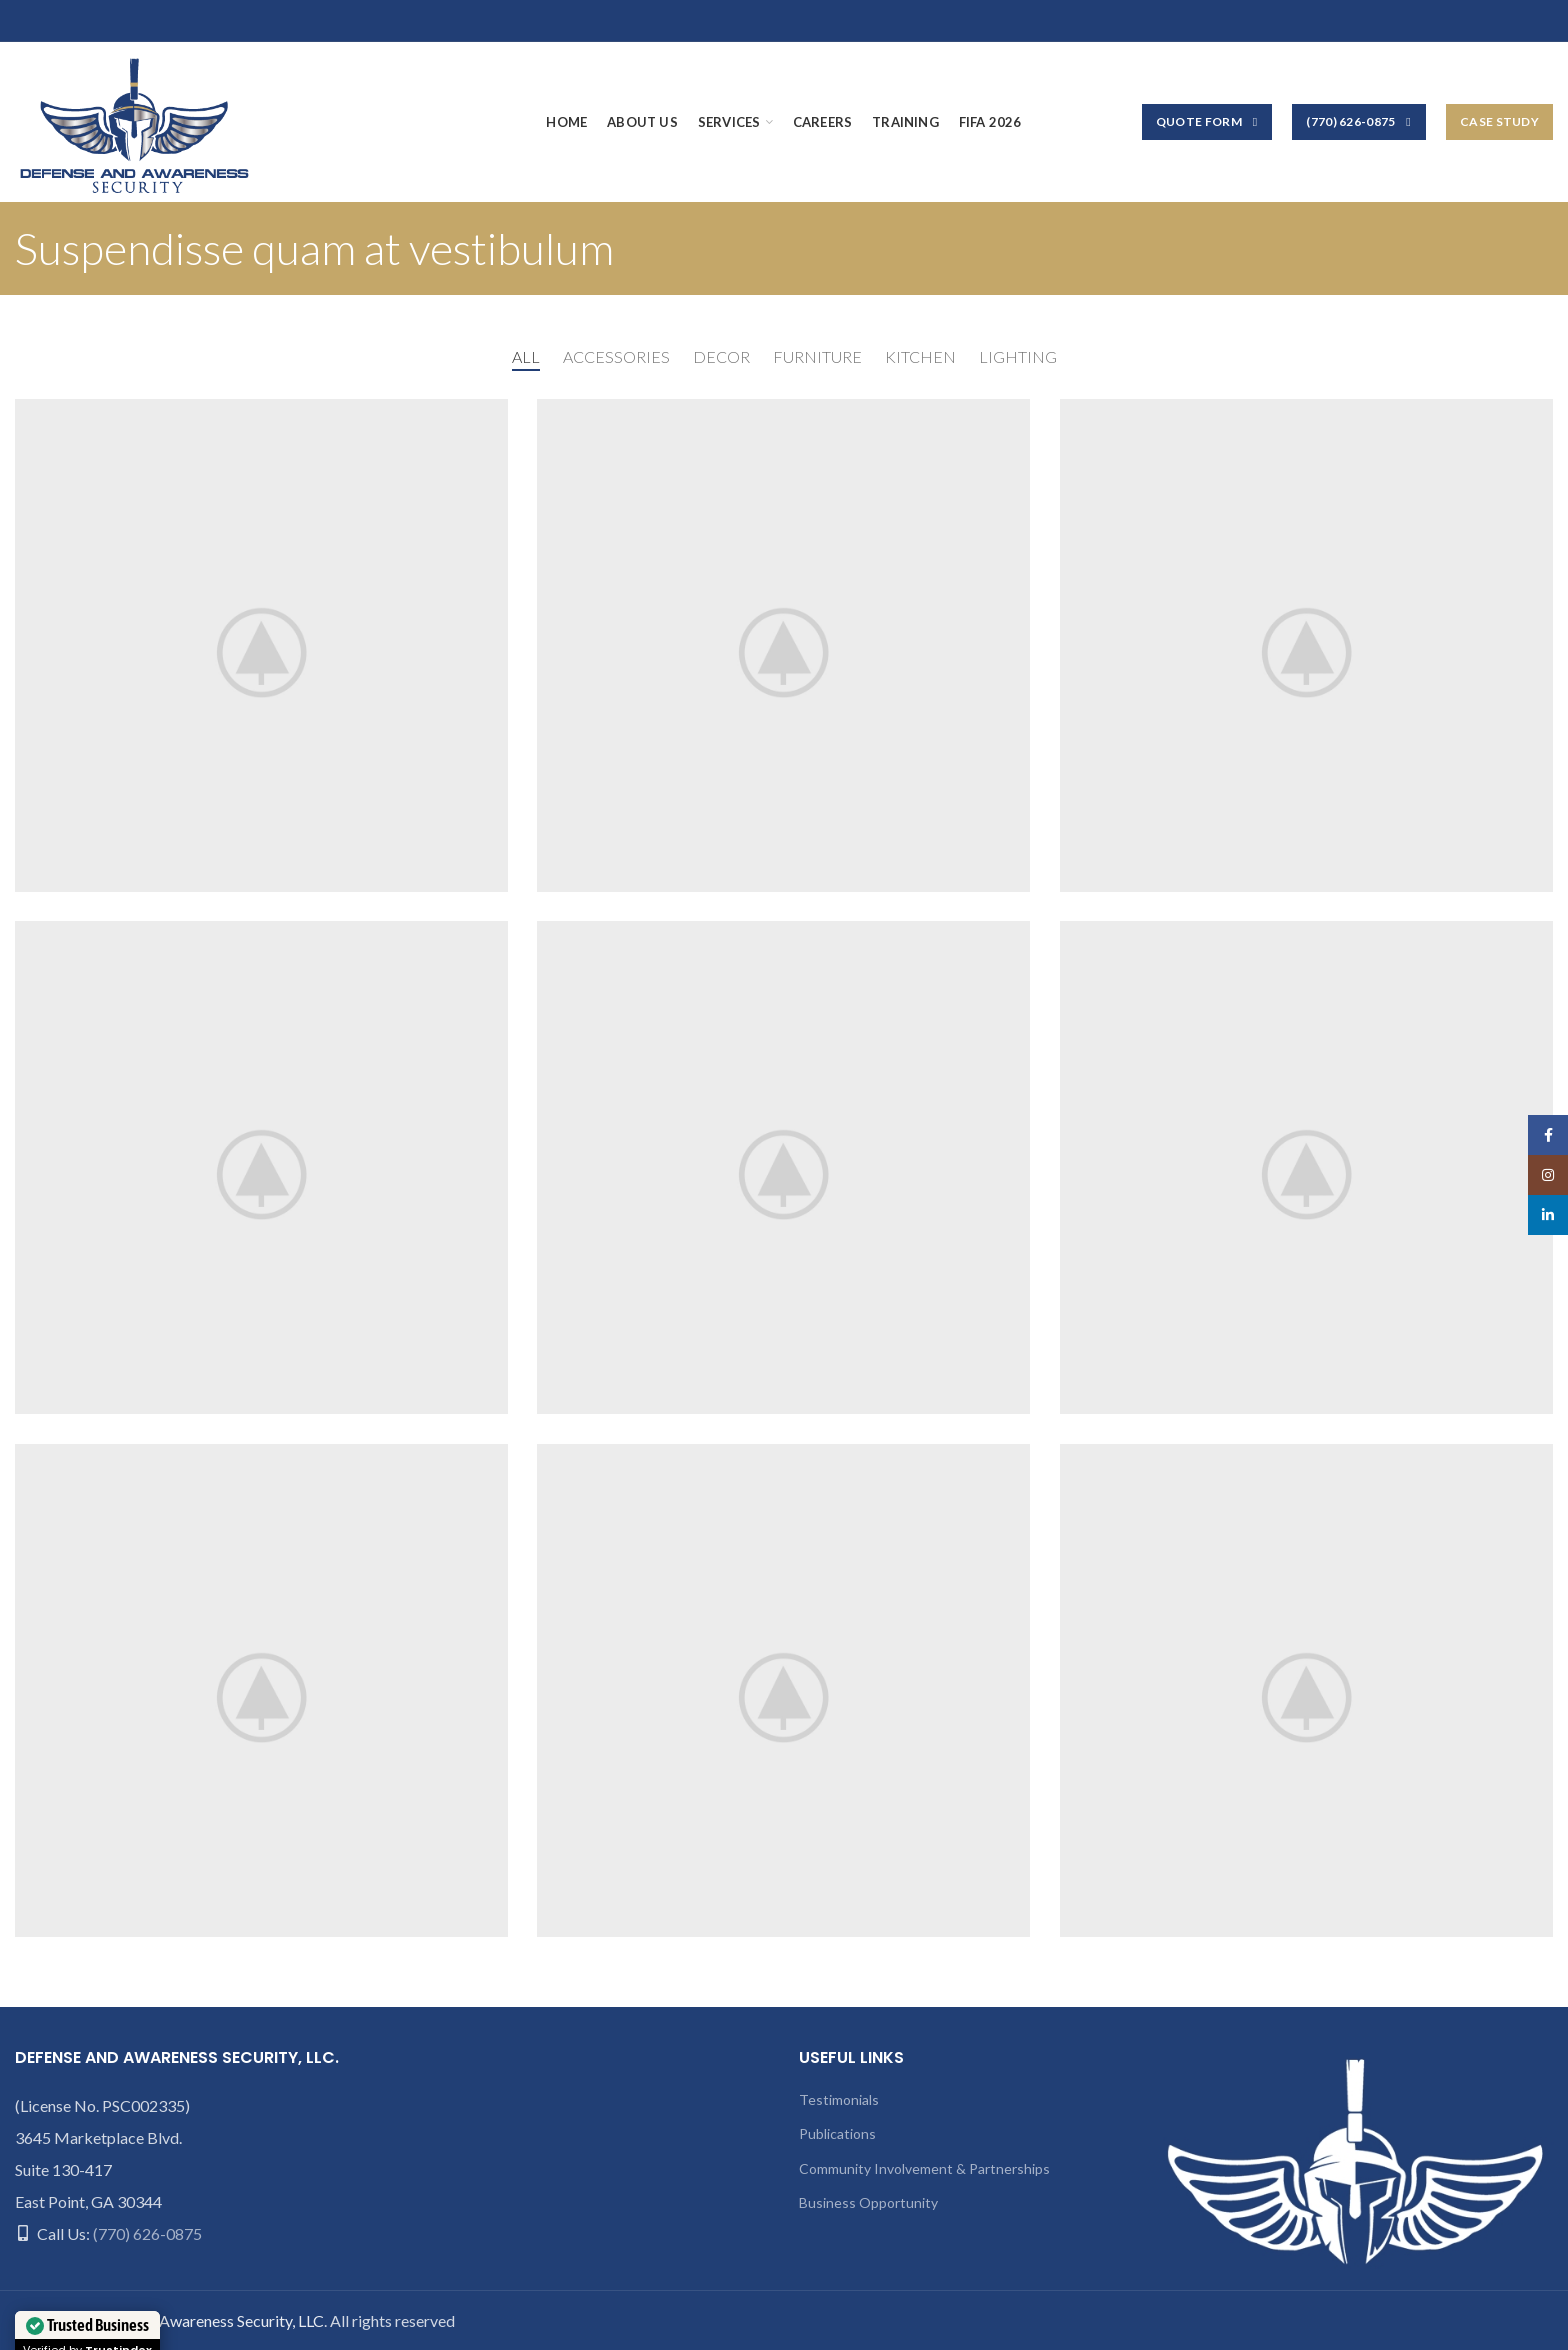 Image resolution: width=1568 pixels, height=2350 pixels. I want to click on Quote Form, so click(1207, 122).